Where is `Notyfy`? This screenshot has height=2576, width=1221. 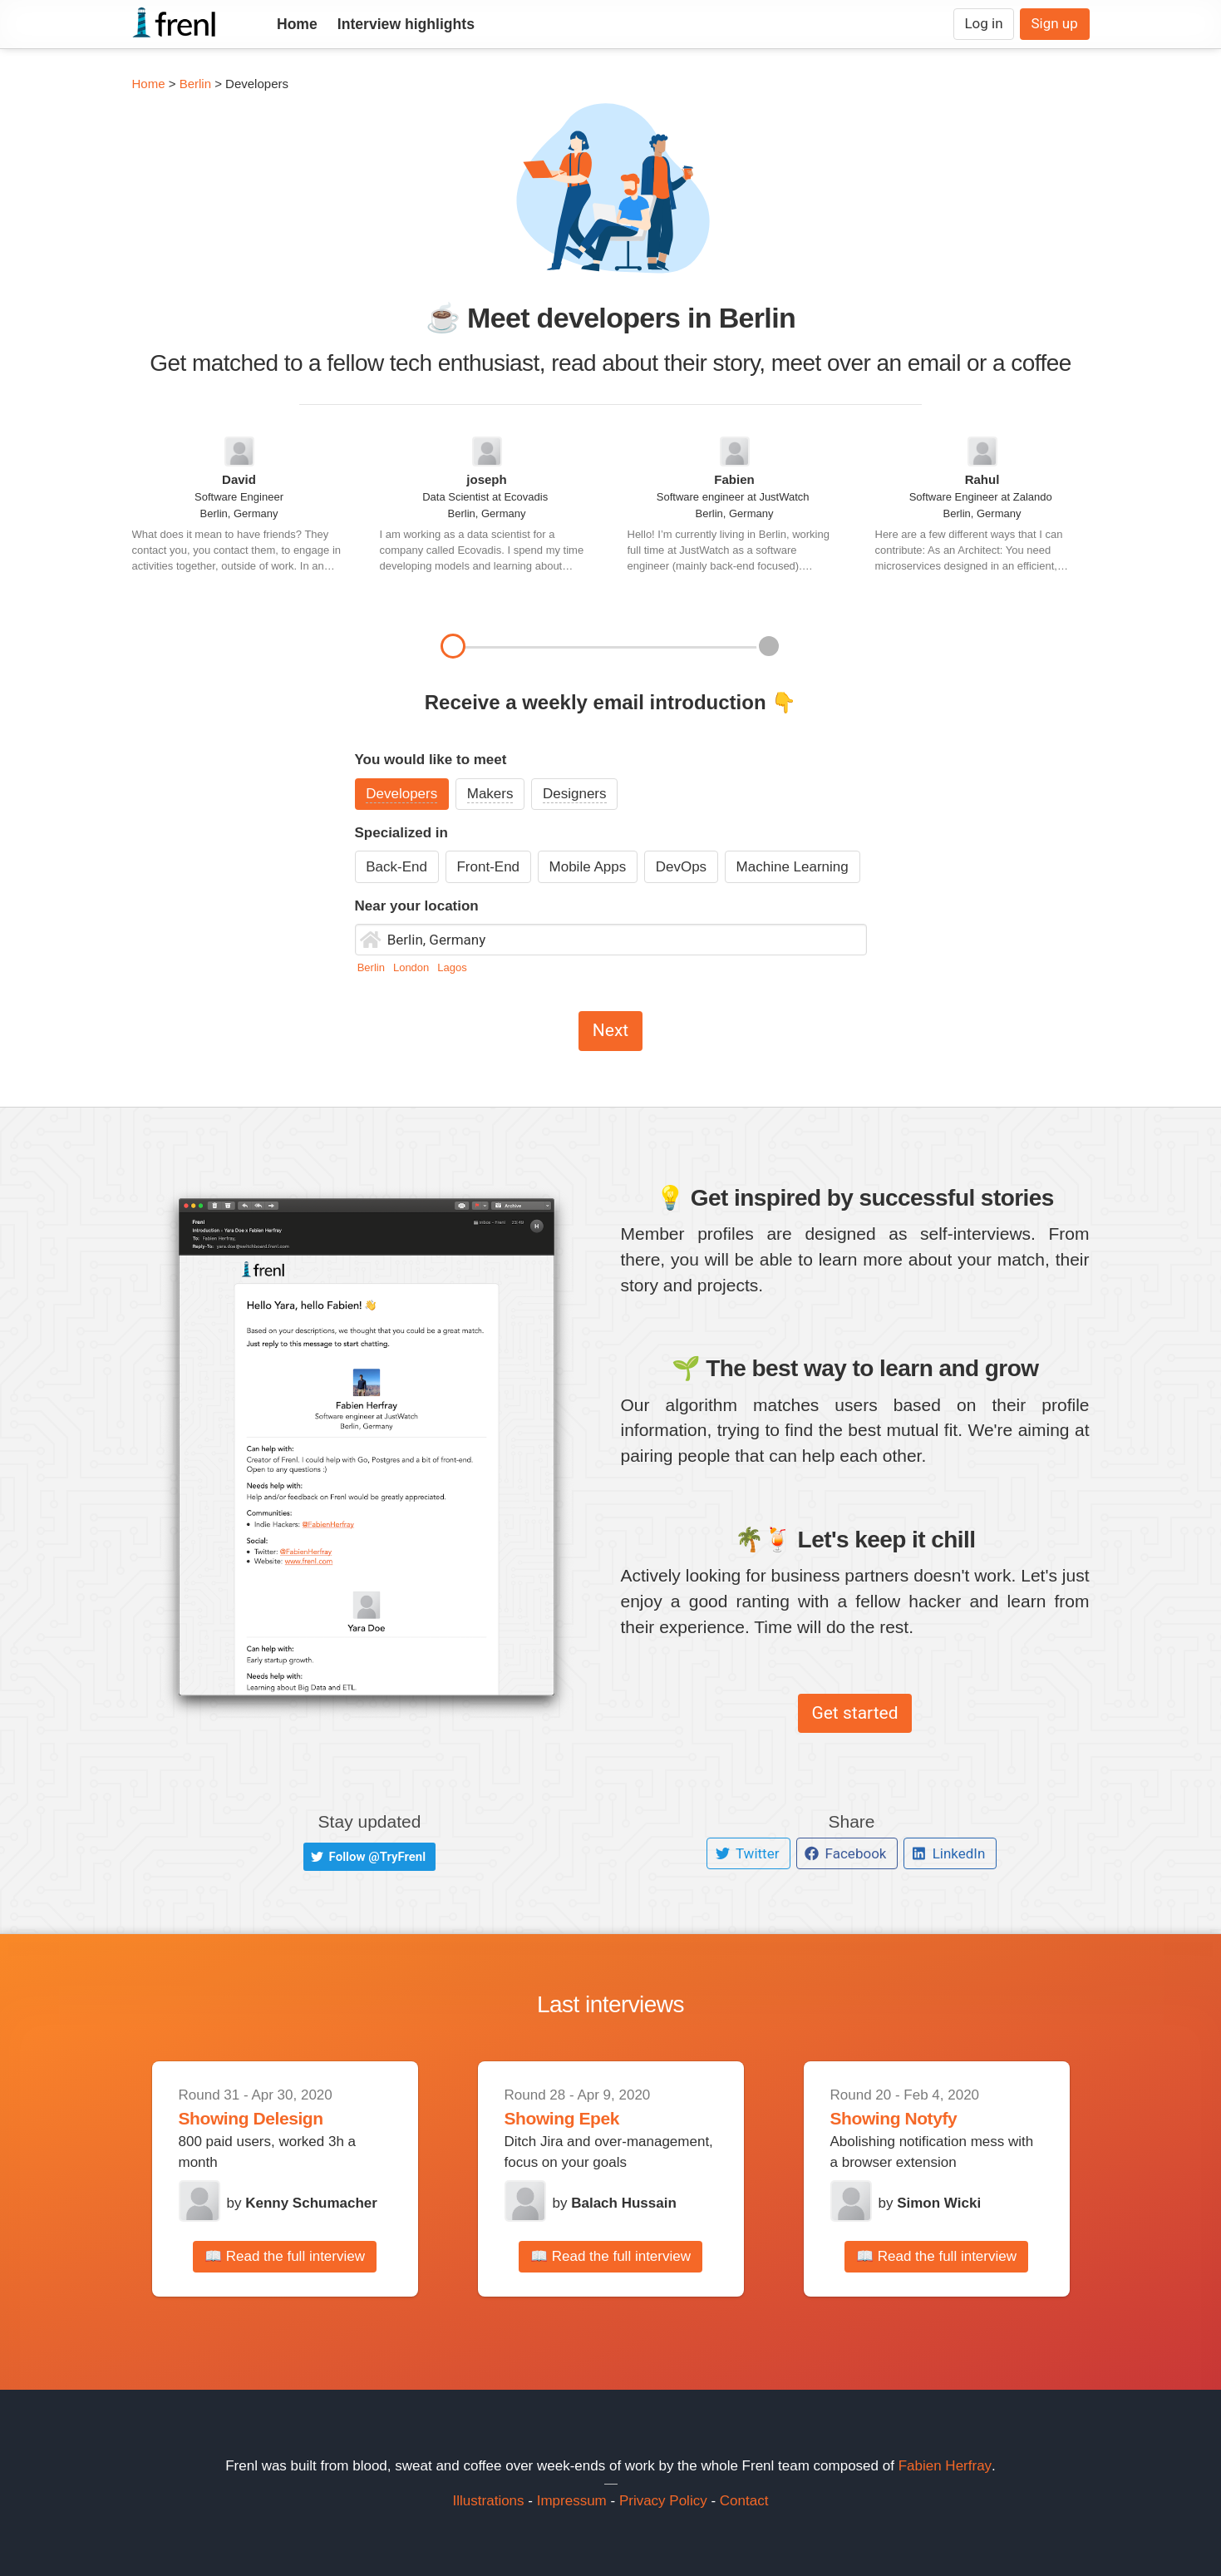 Notyfy is located at coordinates (930, 2118).